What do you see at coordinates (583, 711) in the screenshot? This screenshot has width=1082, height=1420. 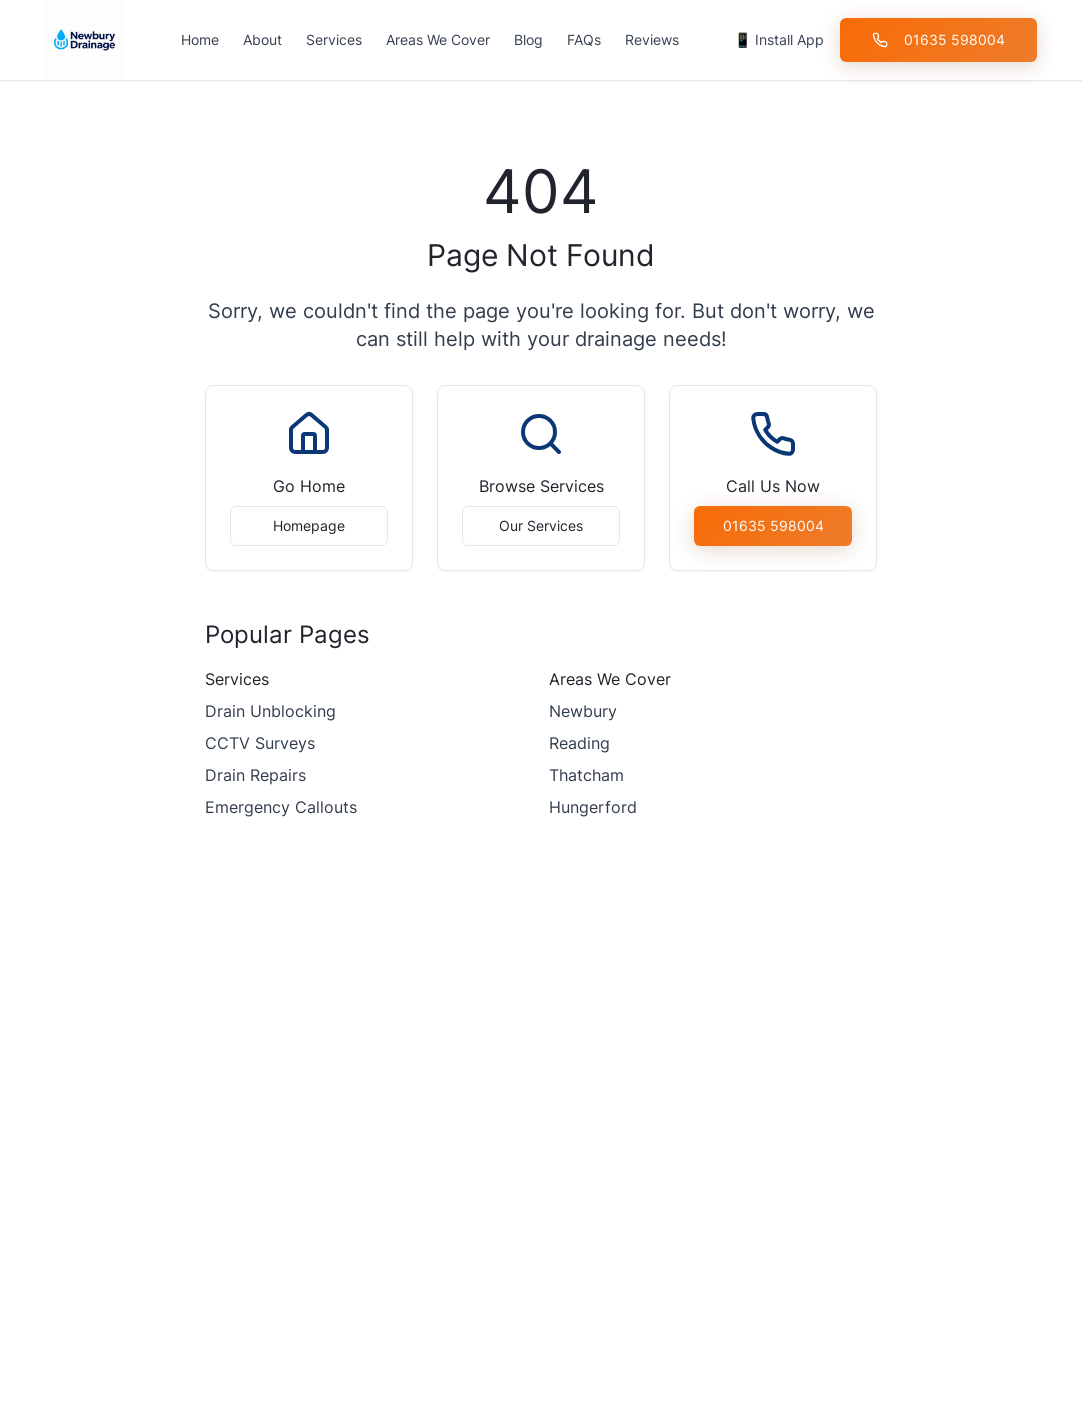 I see `Newbury` at bounding box center [583, 711].